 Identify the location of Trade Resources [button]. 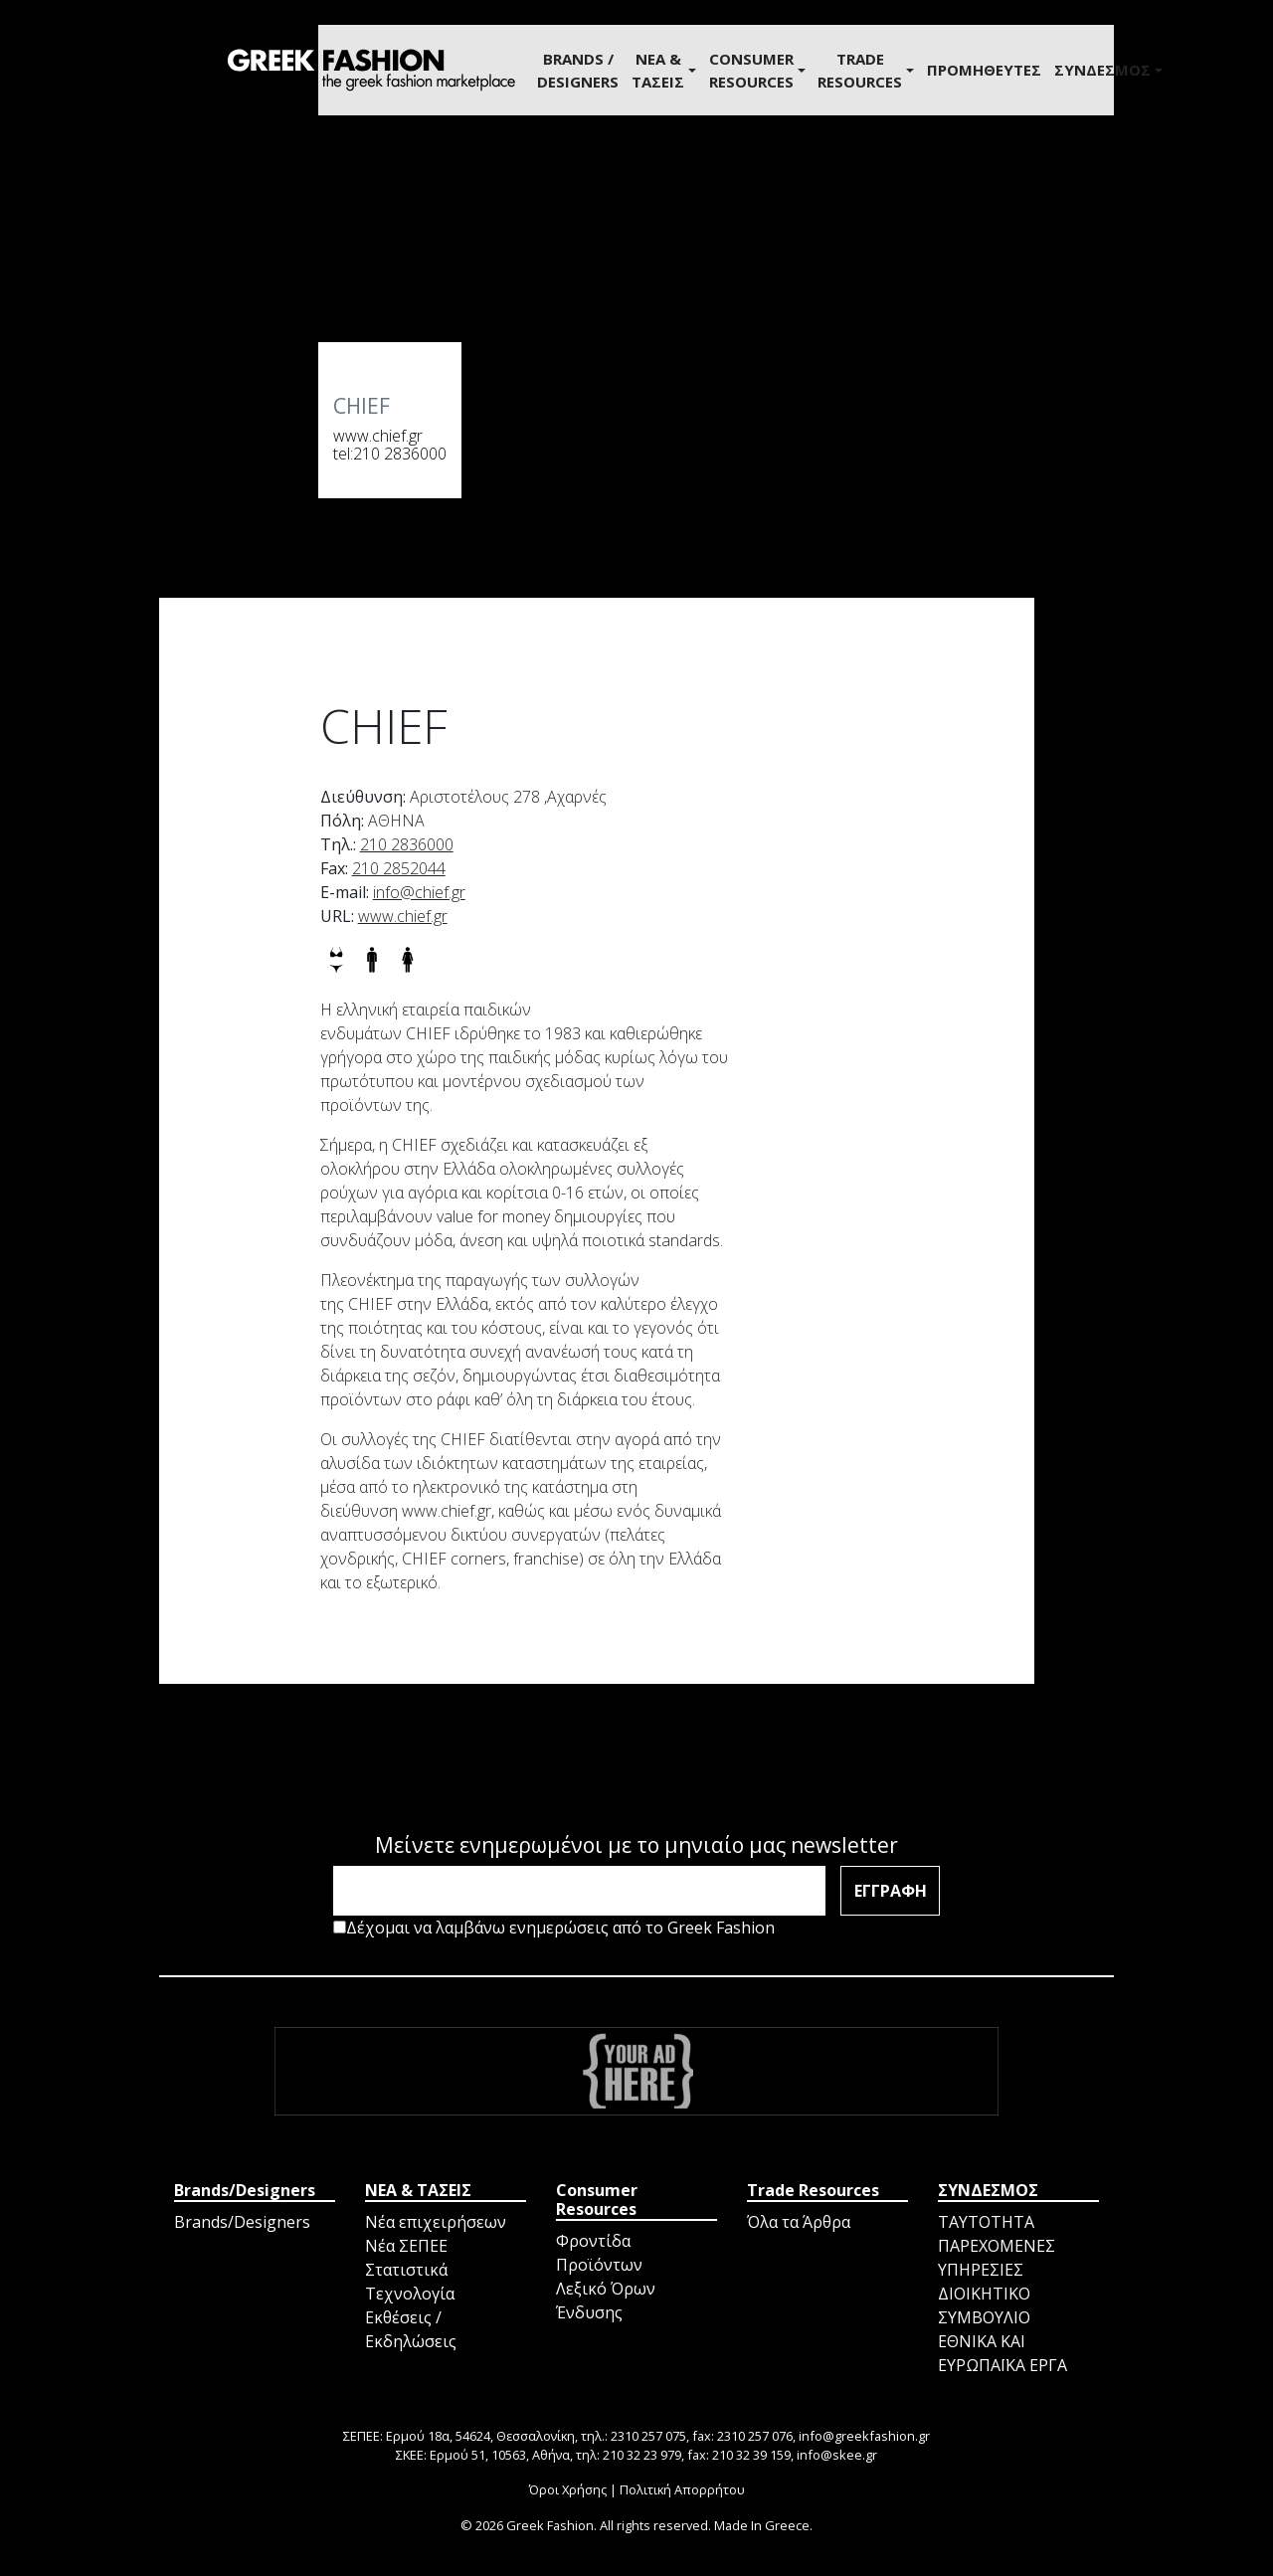
(860, 70).